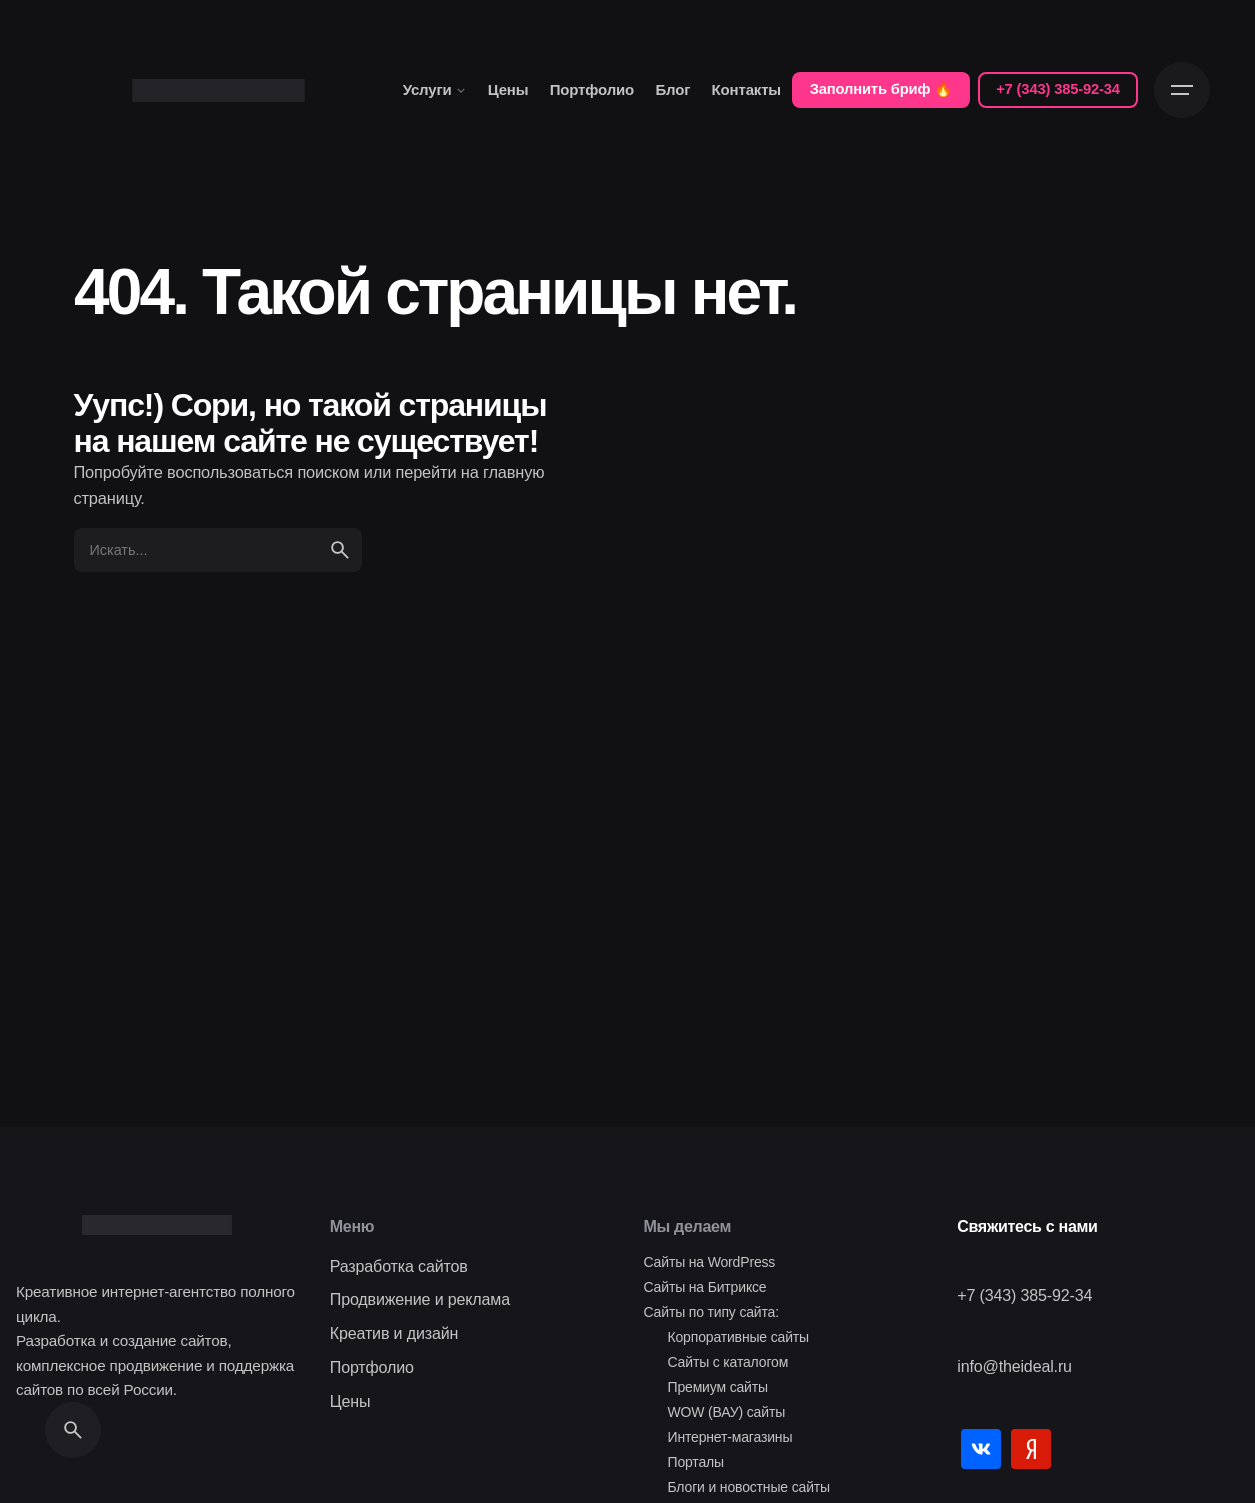 This screenshot has height=1503, width=1255. What do you see at coordinates (1014, 1366) in the screenshot?
I see `info@theideal.ru` at bounding box center [1014, 1366].